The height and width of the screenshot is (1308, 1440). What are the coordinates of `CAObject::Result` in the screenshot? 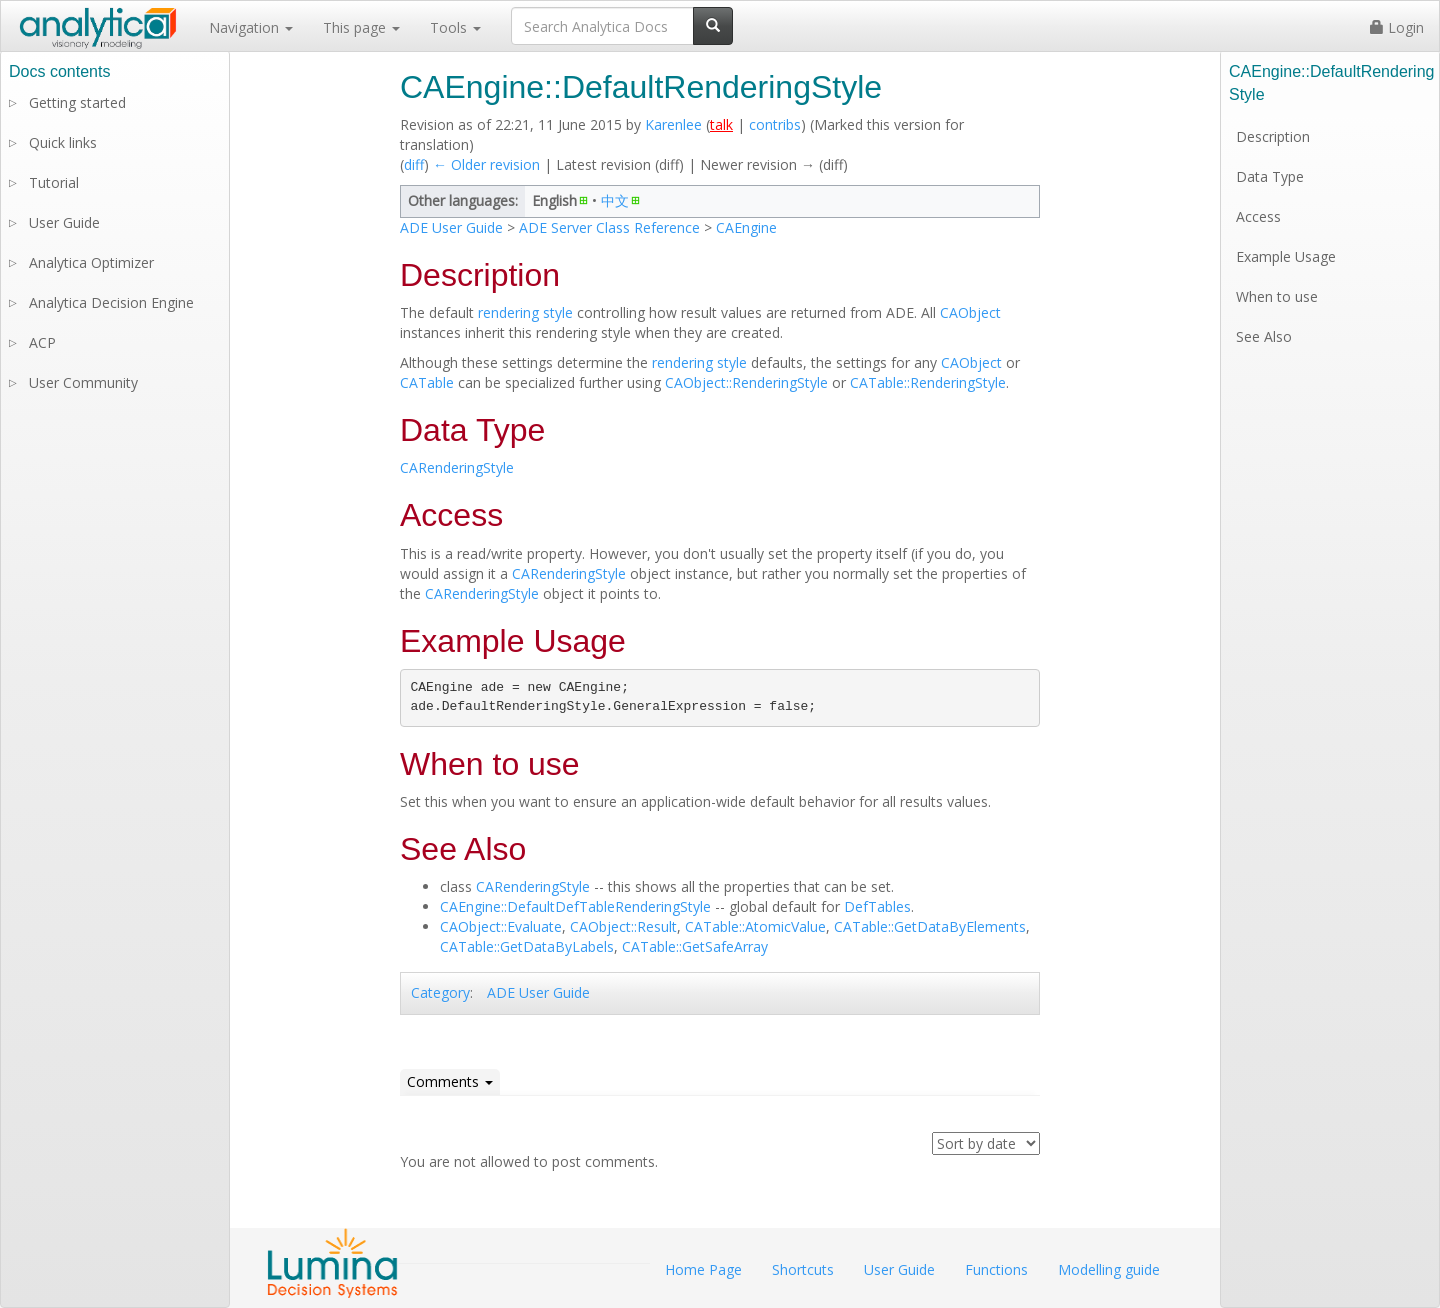 It's located at (623, 926).